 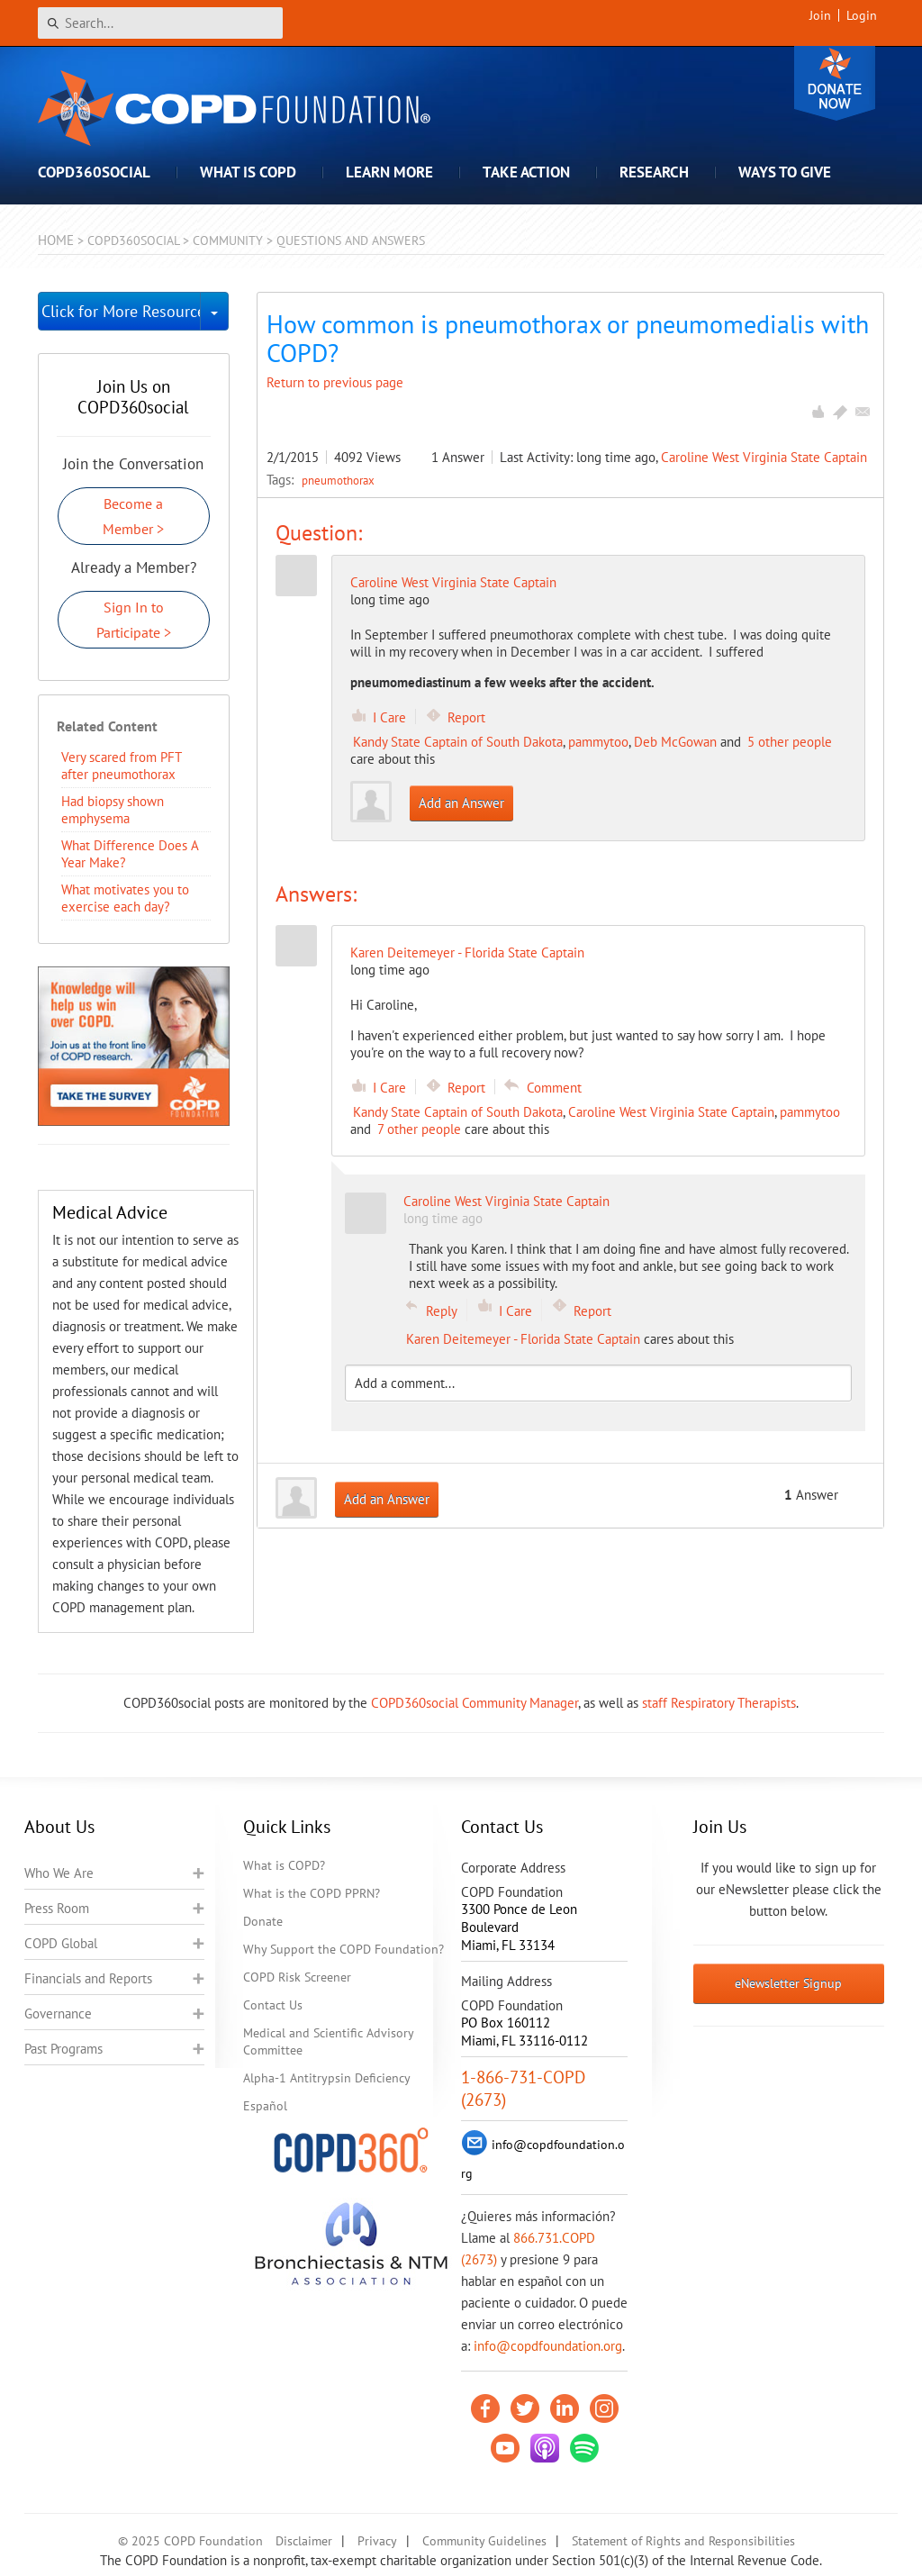 I want to click on COPD360social Community Manager, so click(x=474, y=1702).